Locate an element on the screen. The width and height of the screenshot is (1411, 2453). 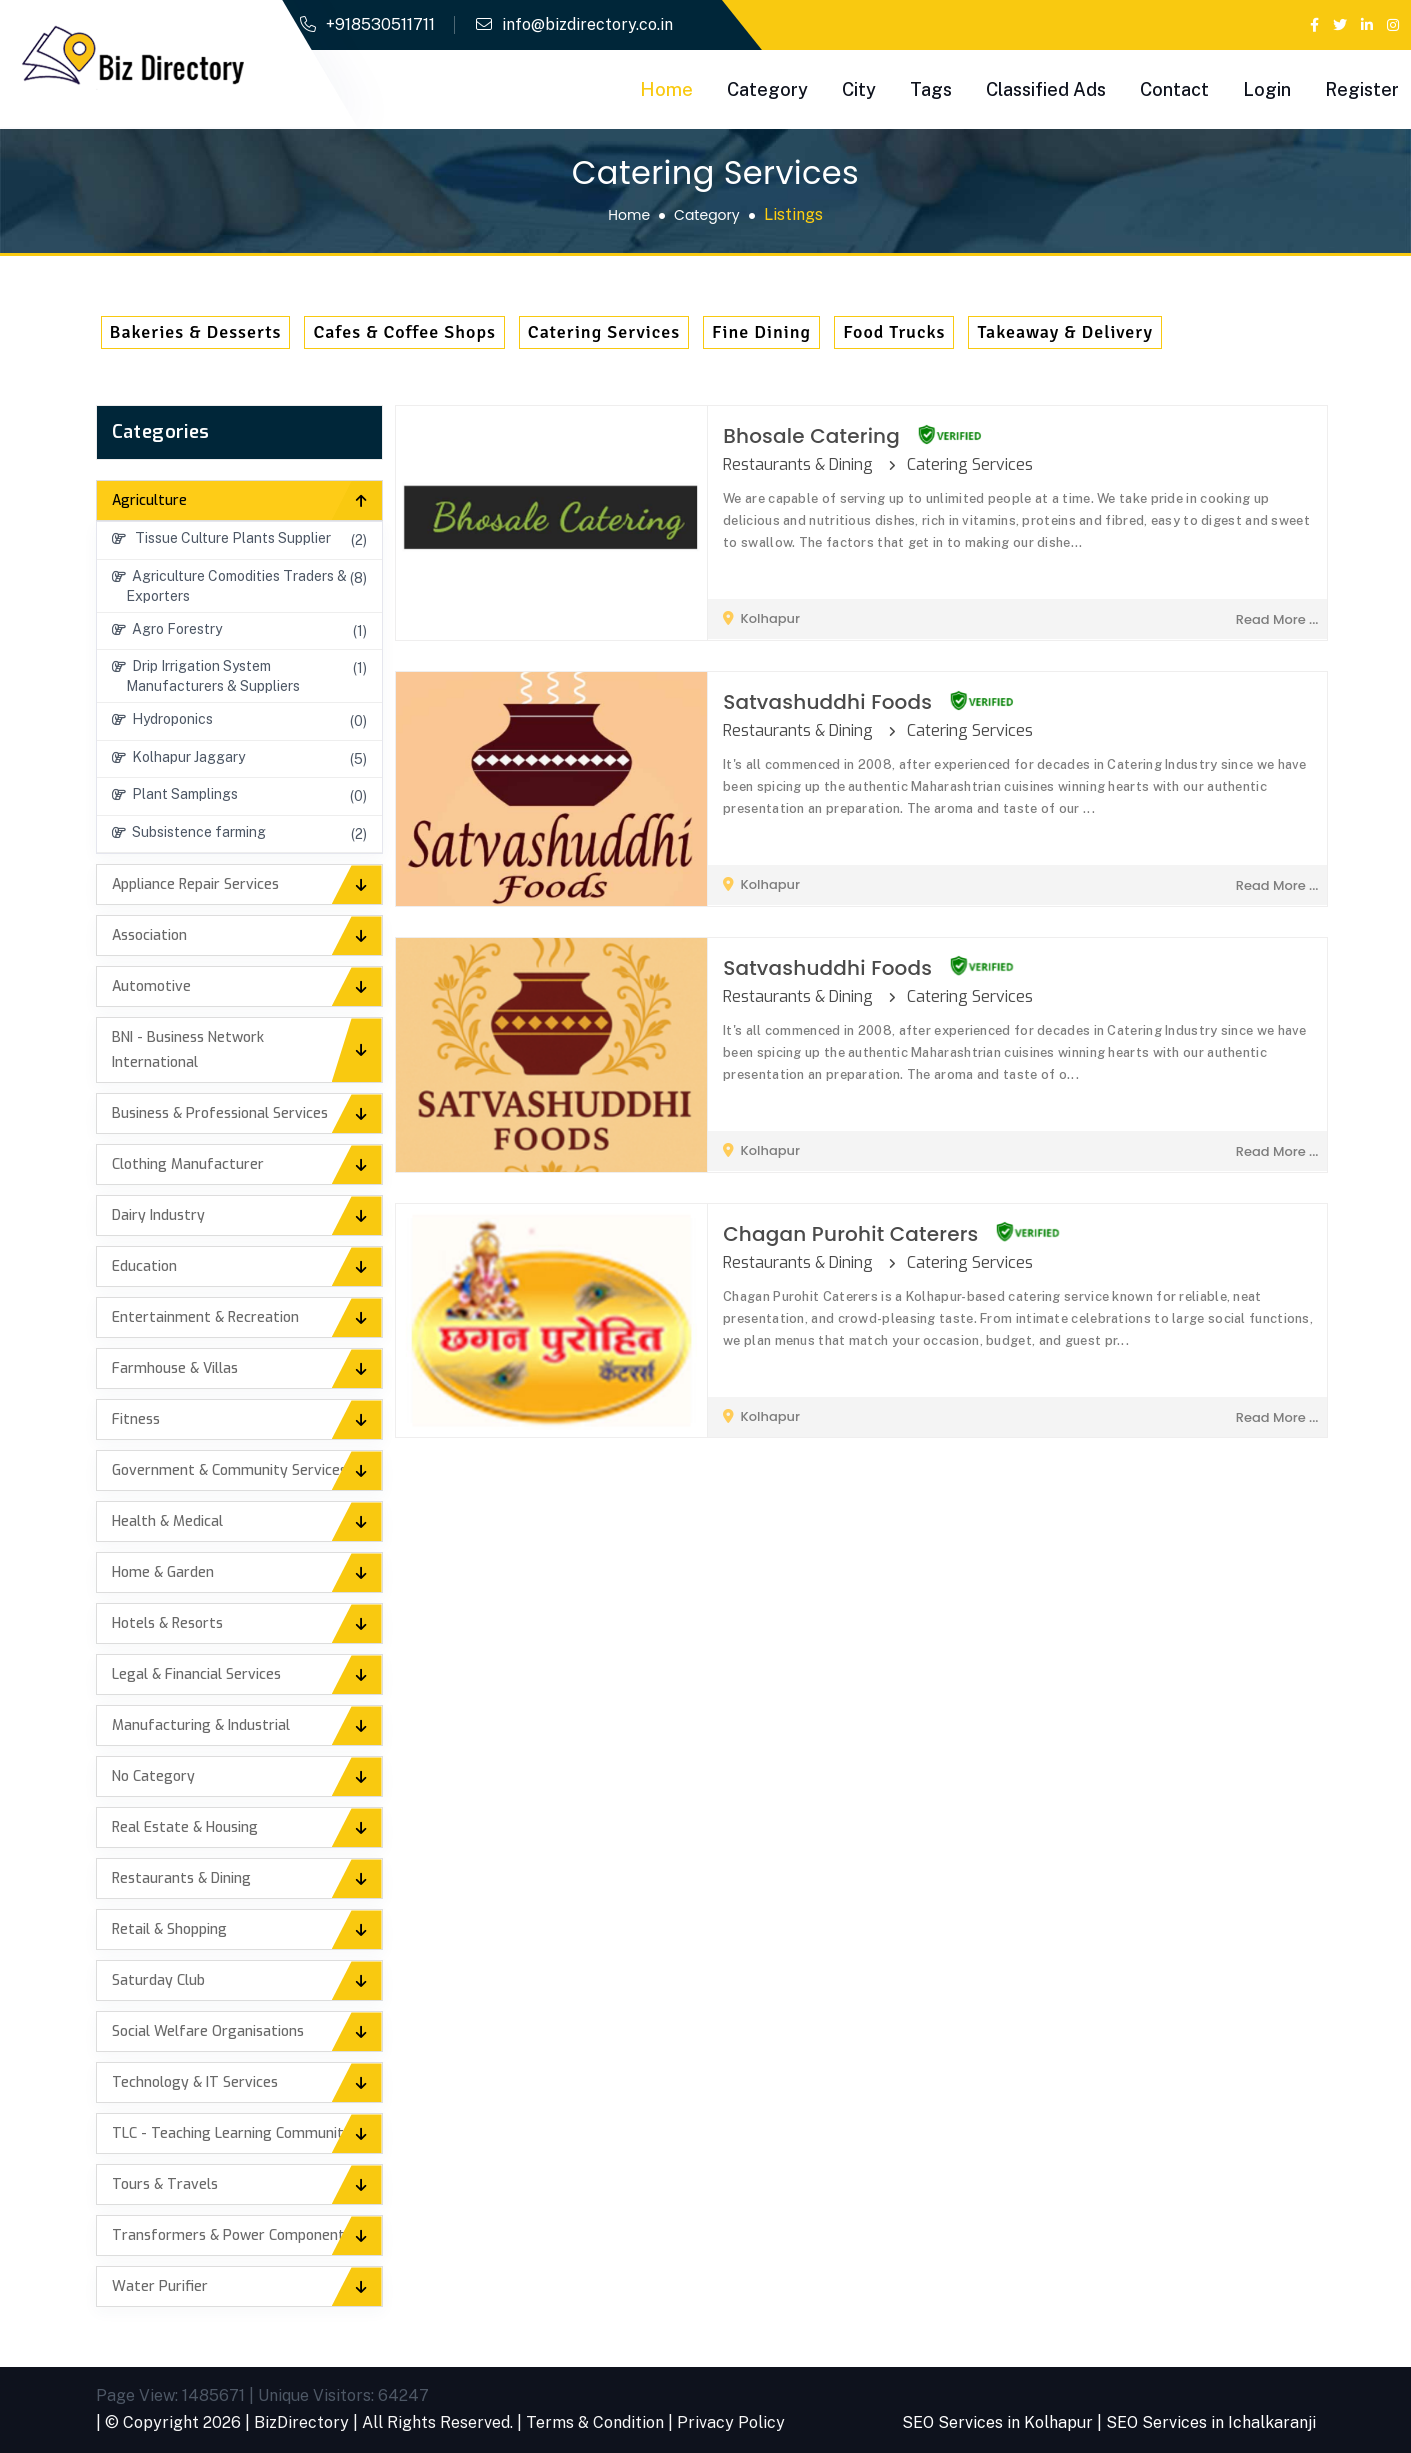
SEO Services in Kolhapur is located at coordinates (997, 2422).